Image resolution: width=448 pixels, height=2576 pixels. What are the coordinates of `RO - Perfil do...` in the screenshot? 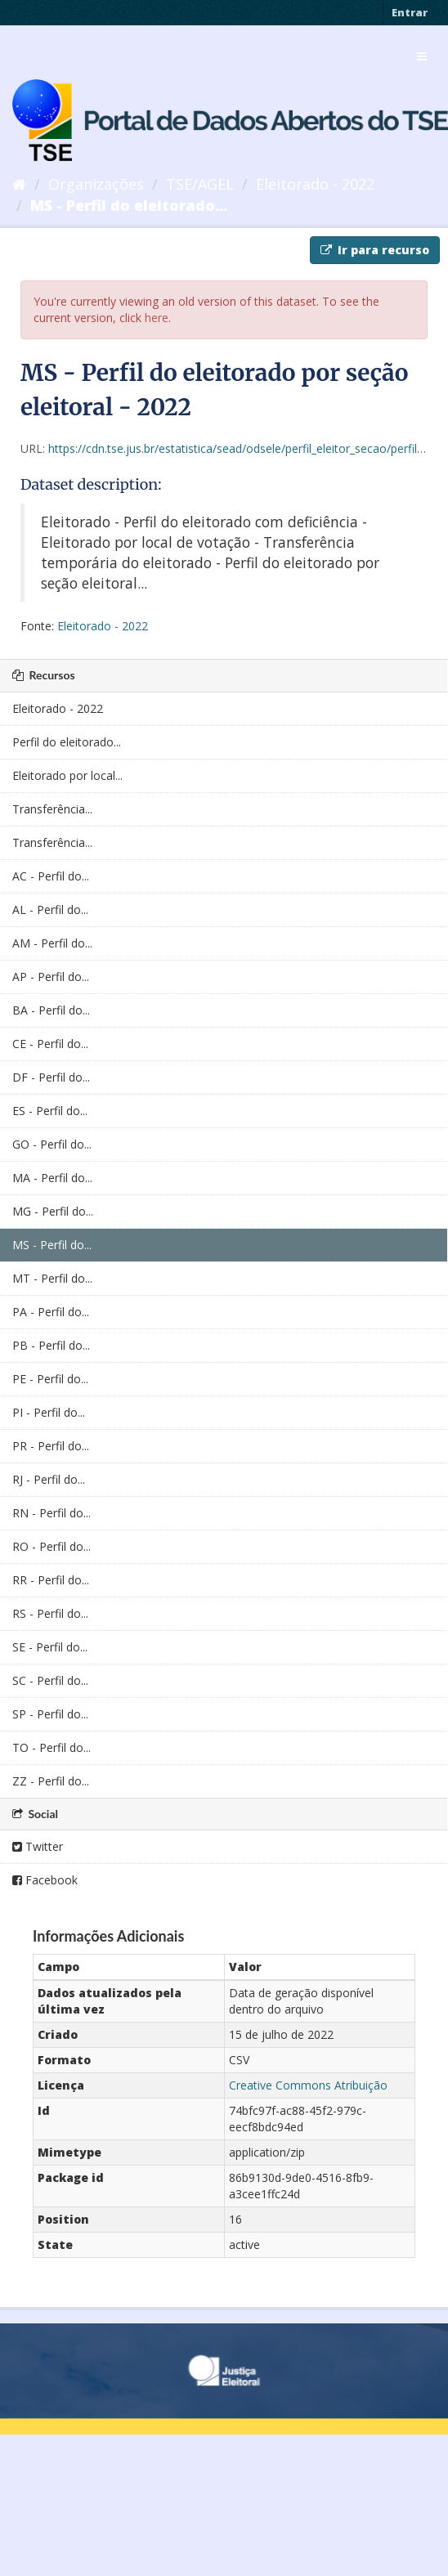 It's located at (51, 1546).